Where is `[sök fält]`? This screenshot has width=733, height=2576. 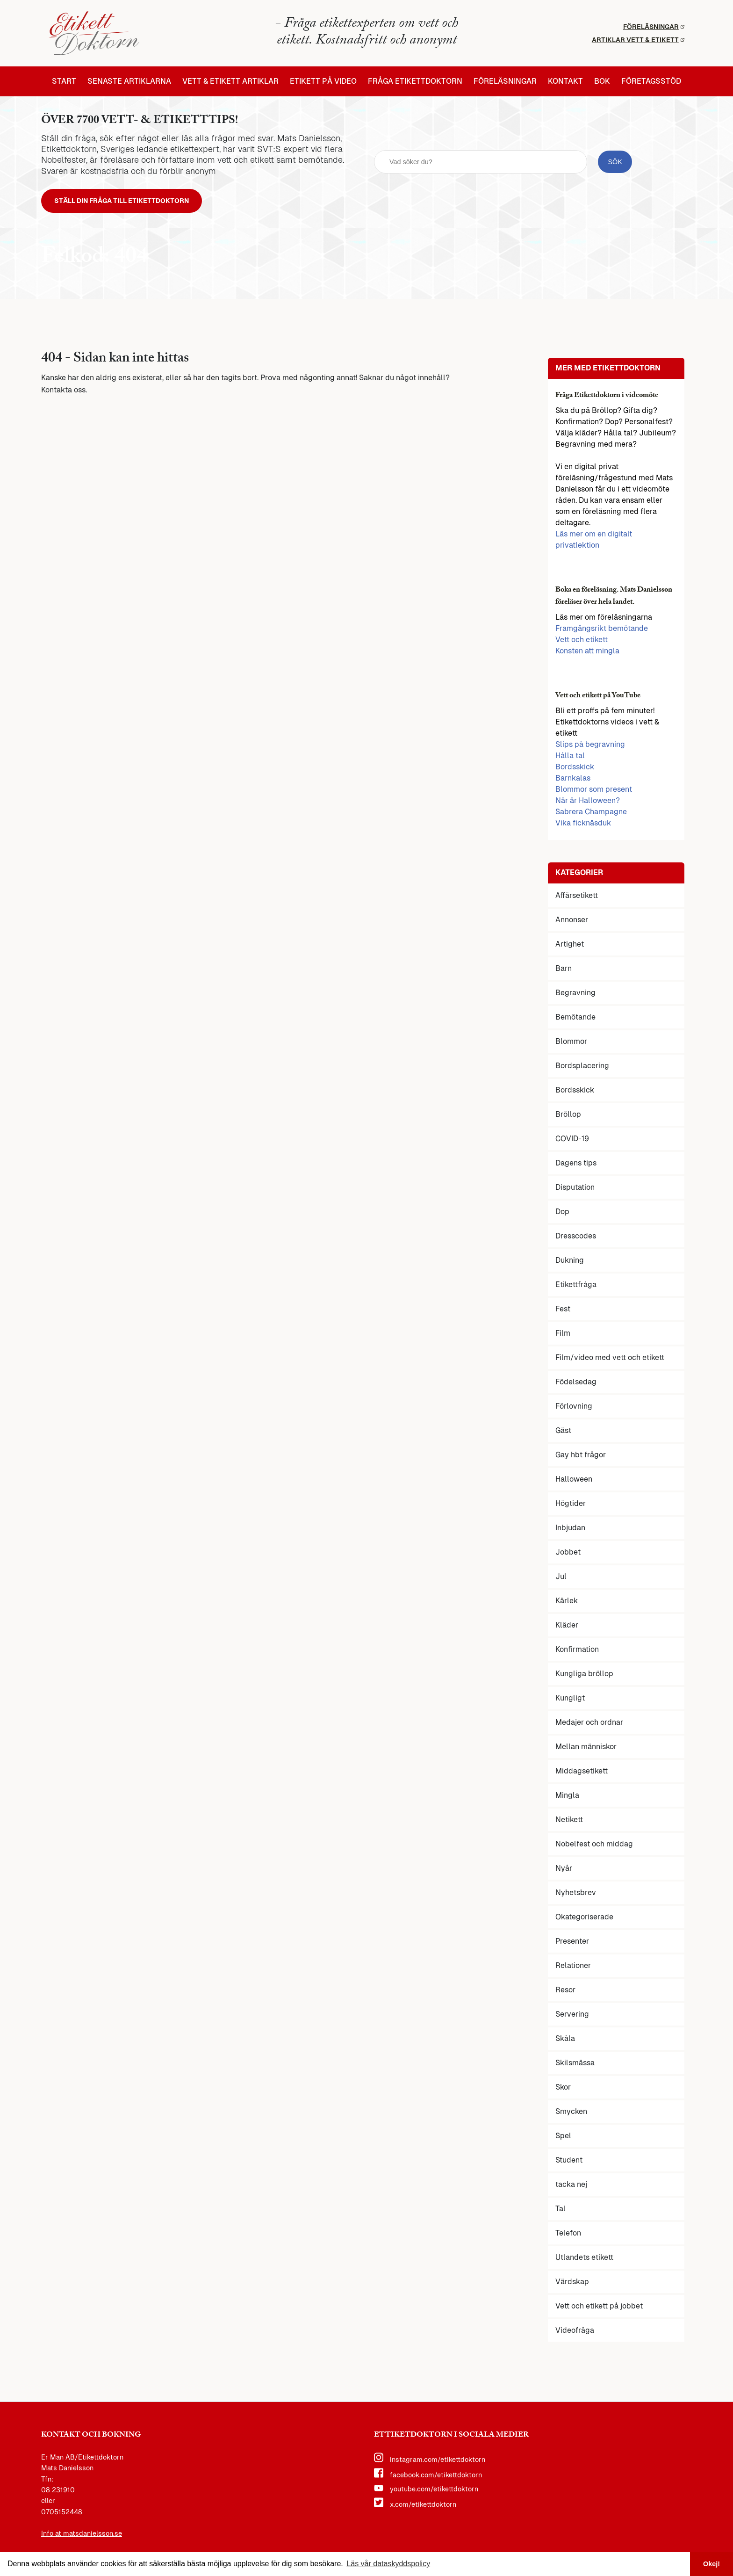
[sök fält] is located at coordinates (480, 162).